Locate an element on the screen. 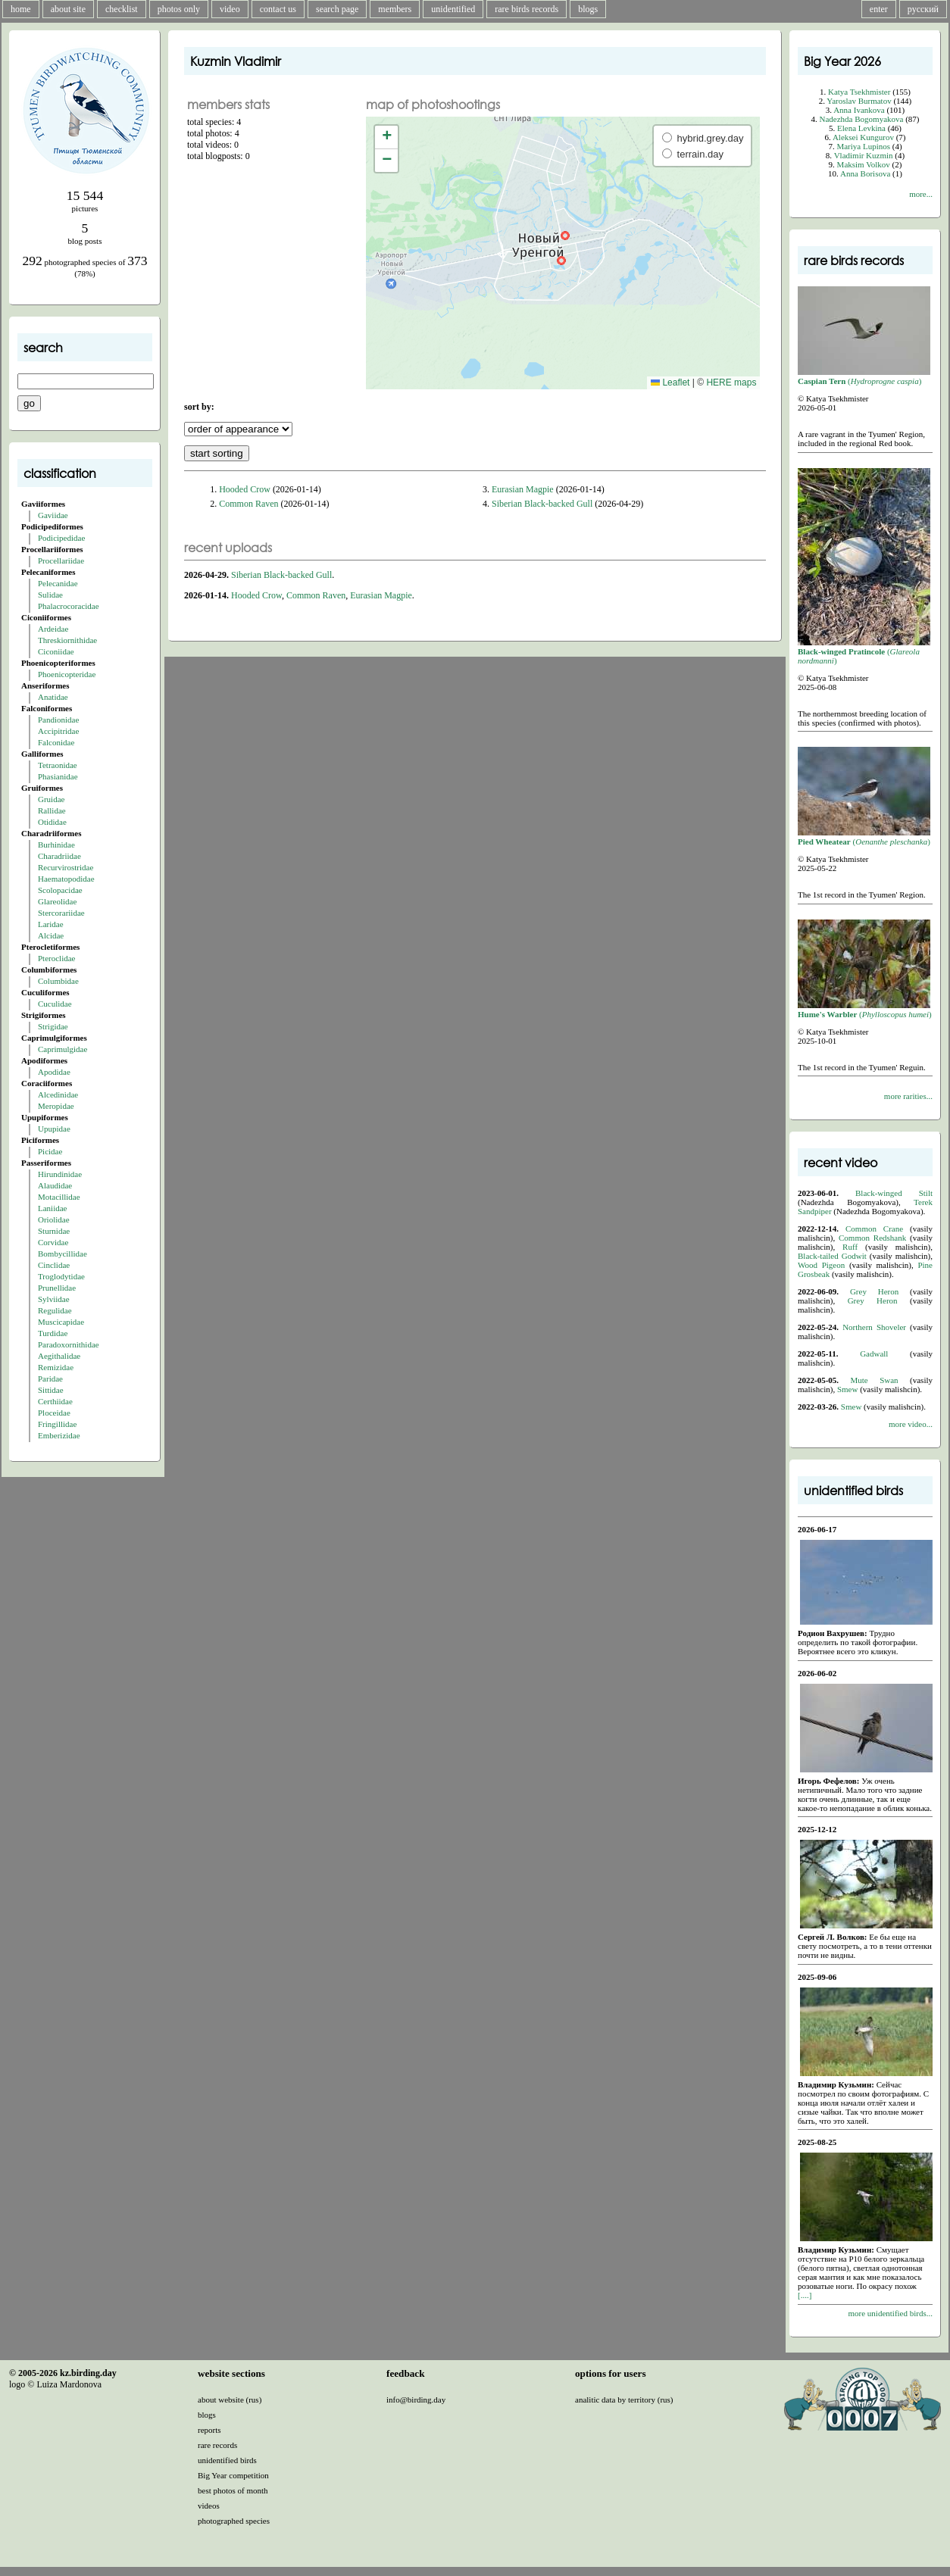  Mariya Lupinos is located at coordinates (863, 146).